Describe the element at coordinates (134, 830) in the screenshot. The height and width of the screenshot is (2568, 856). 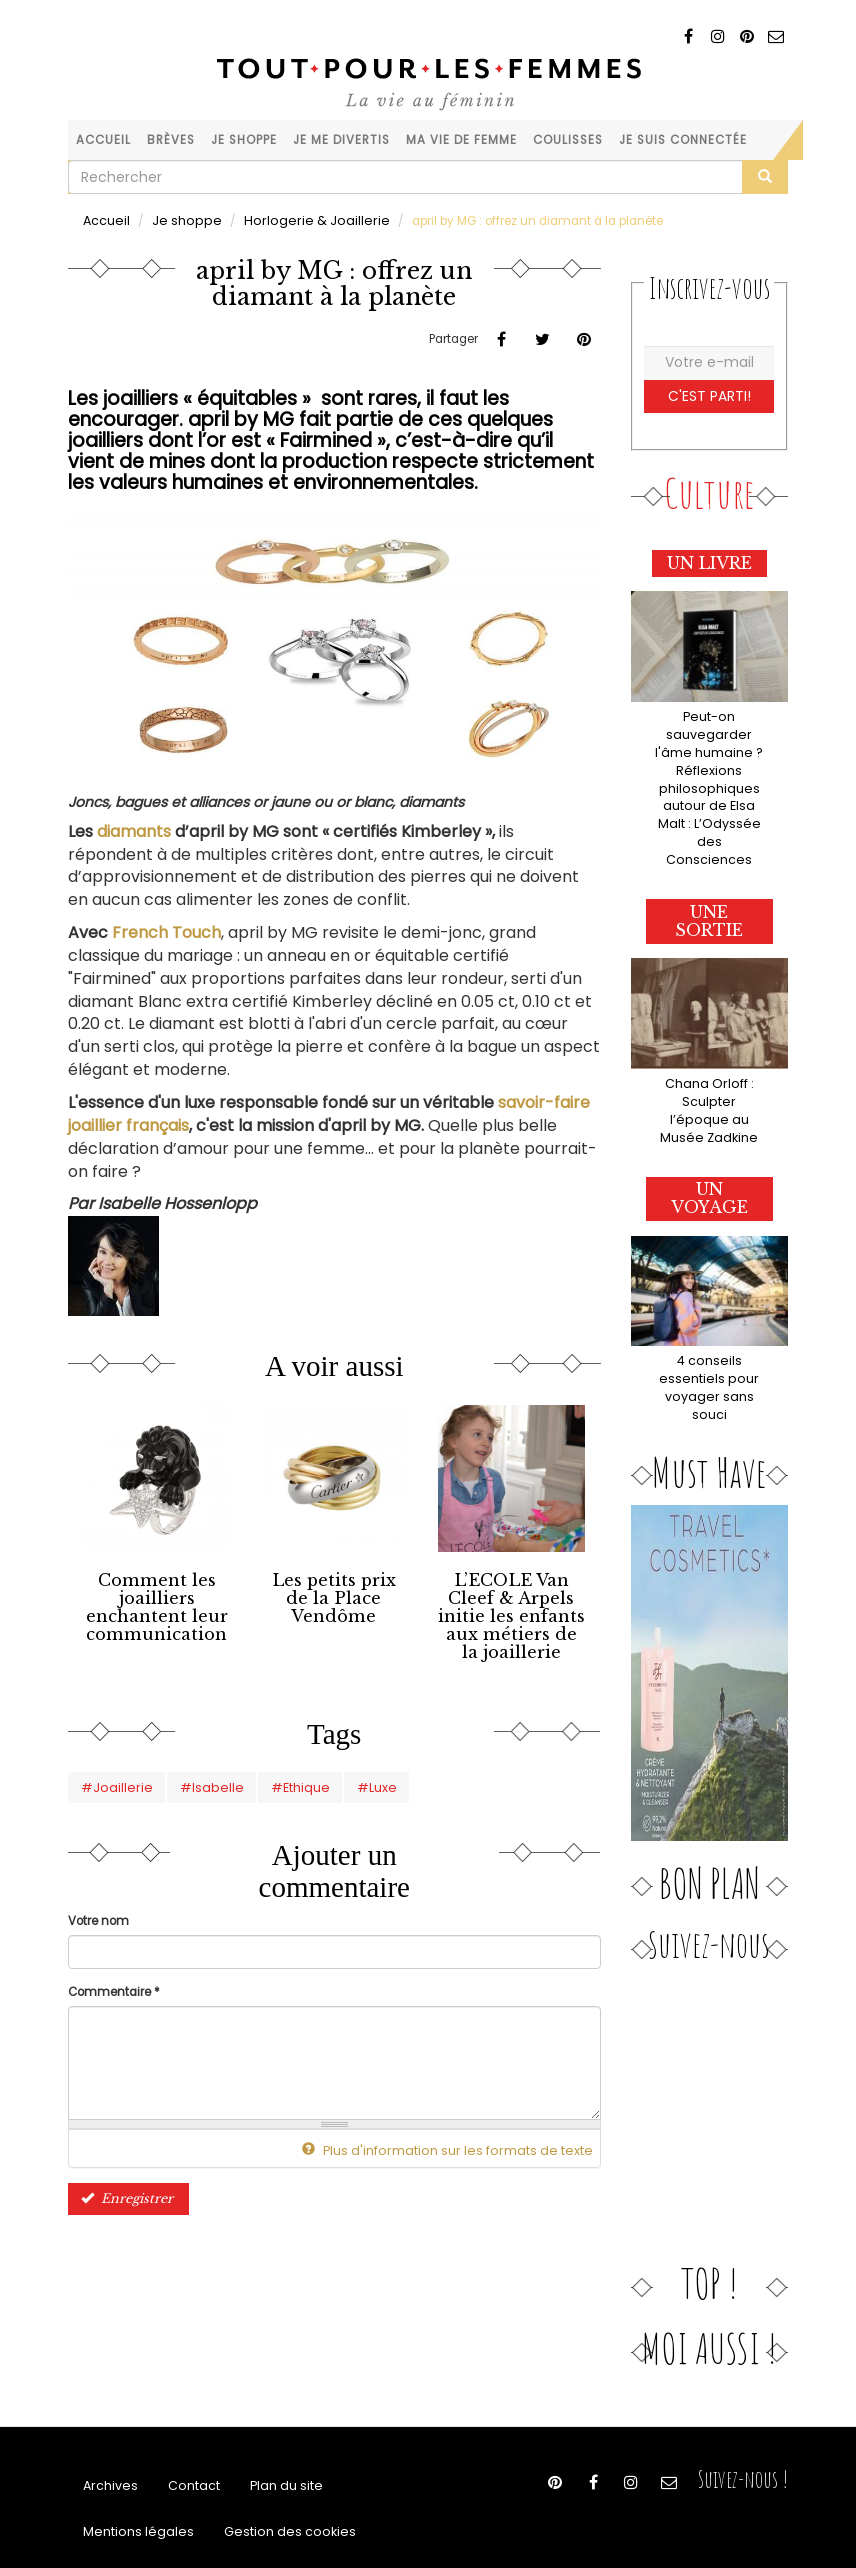
I see `diamants` at that location.